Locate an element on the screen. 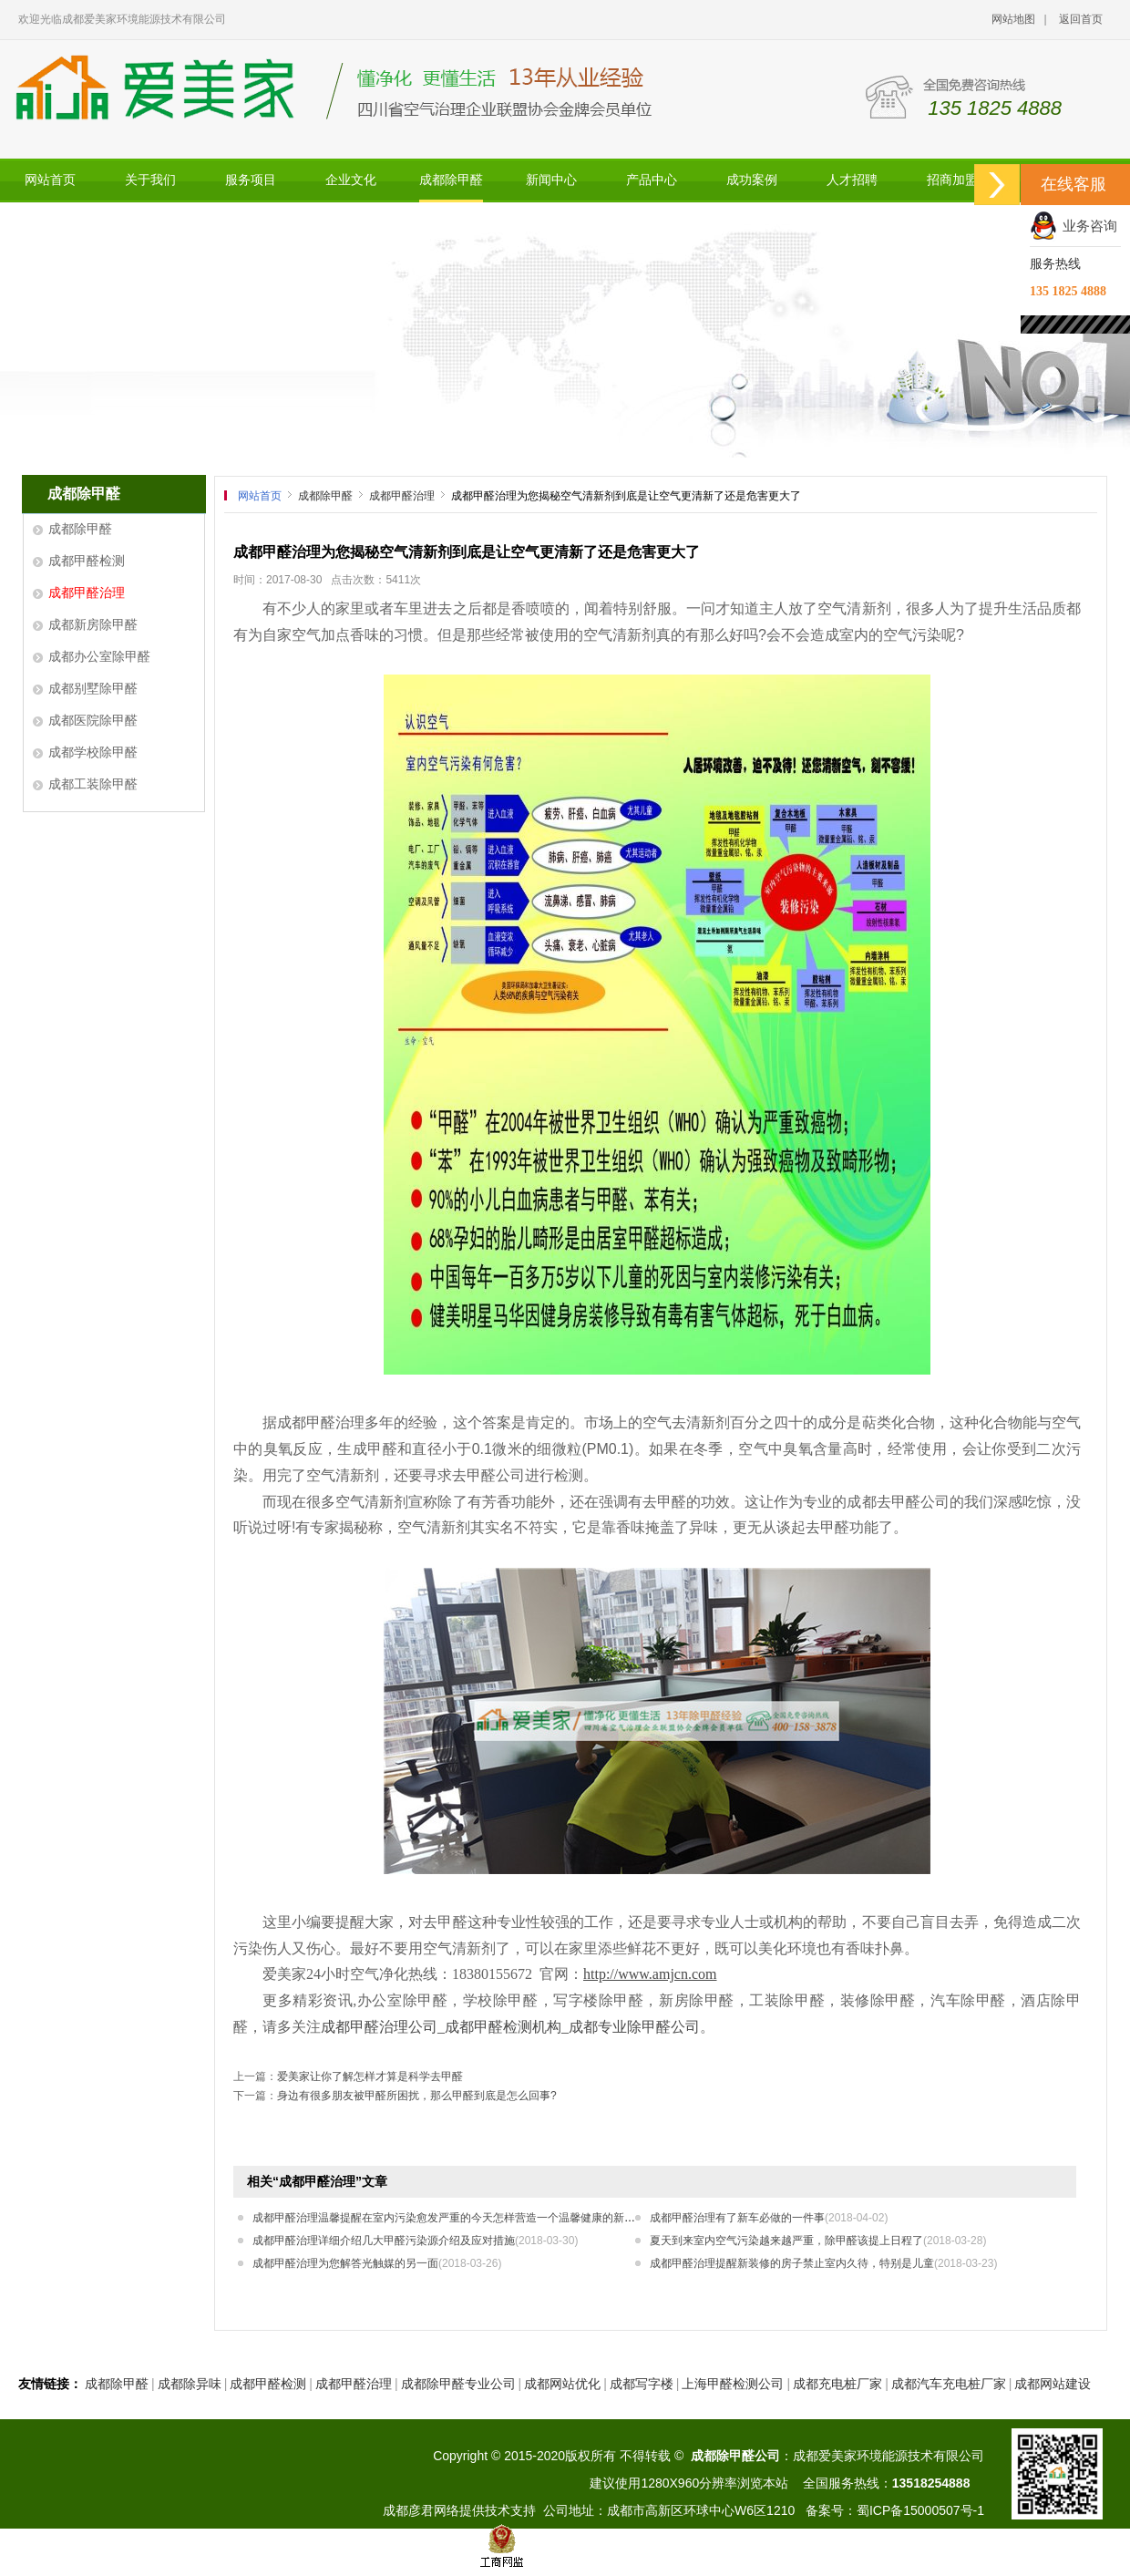 This screenshot has width=1130, height=2576. 成都汽车充电桩厂家 is located at coordinates (948, 2383).